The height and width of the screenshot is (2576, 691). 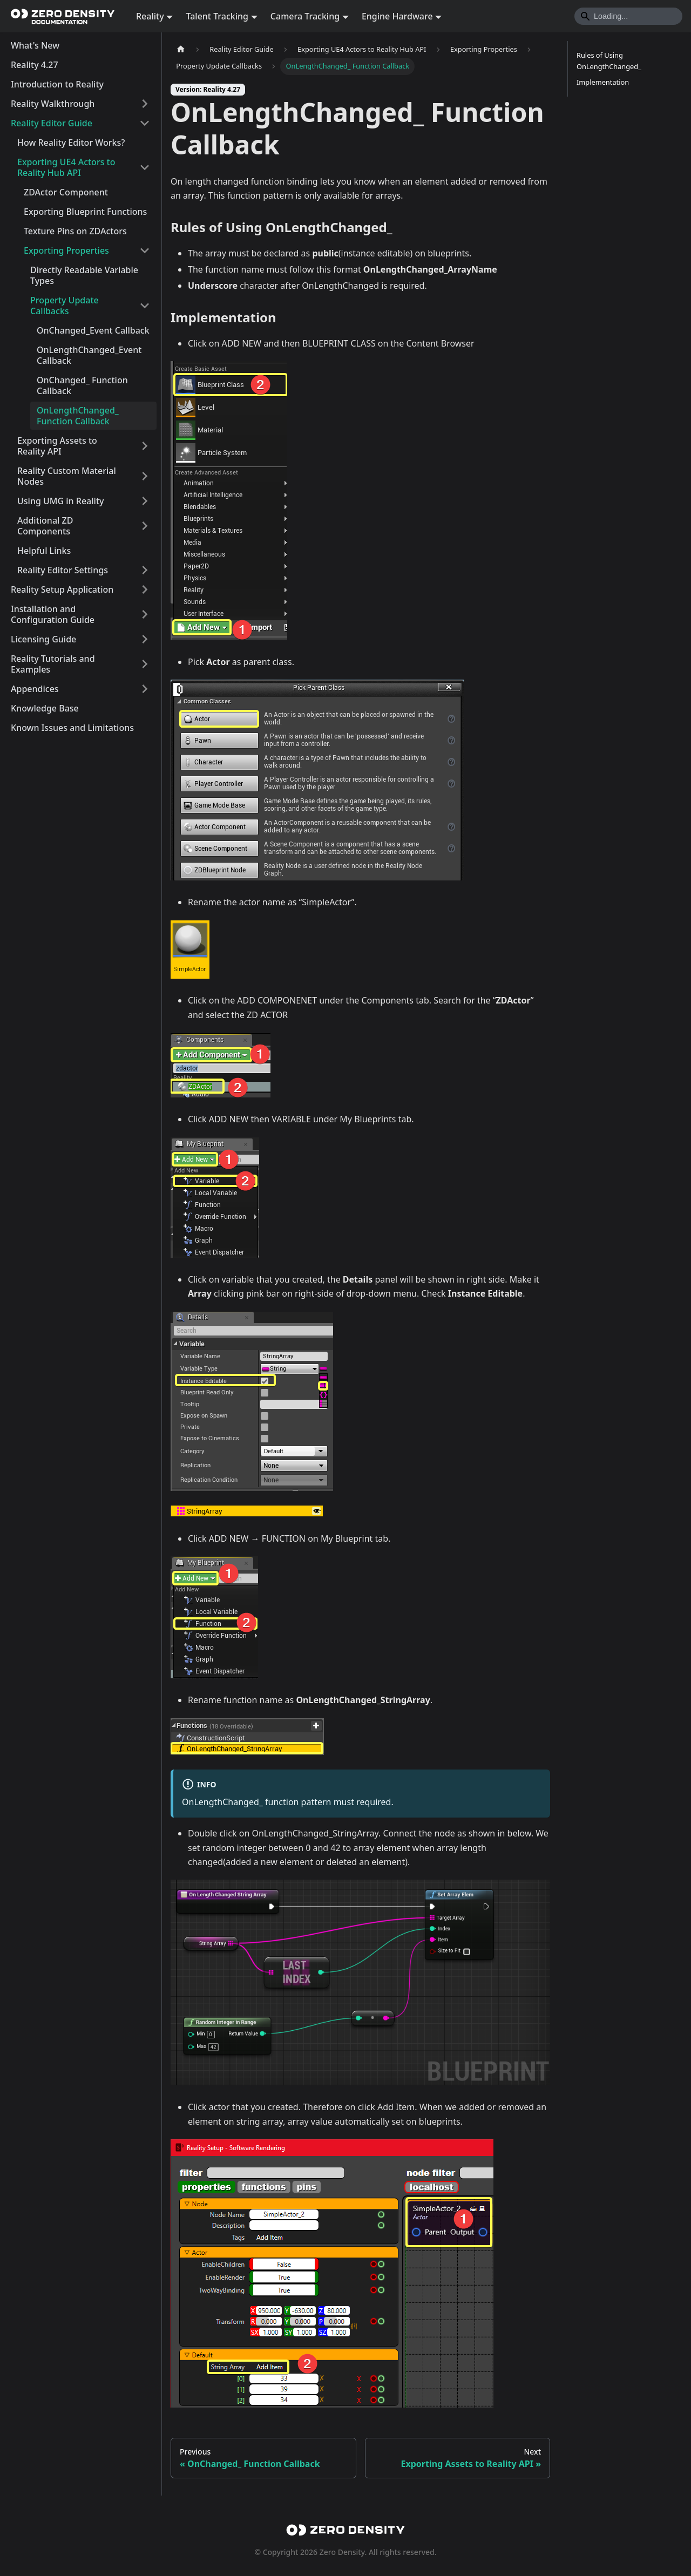 I want to click on [Expand sidebar category 'Using UMG in Reality'], so click(x=145, y=501).